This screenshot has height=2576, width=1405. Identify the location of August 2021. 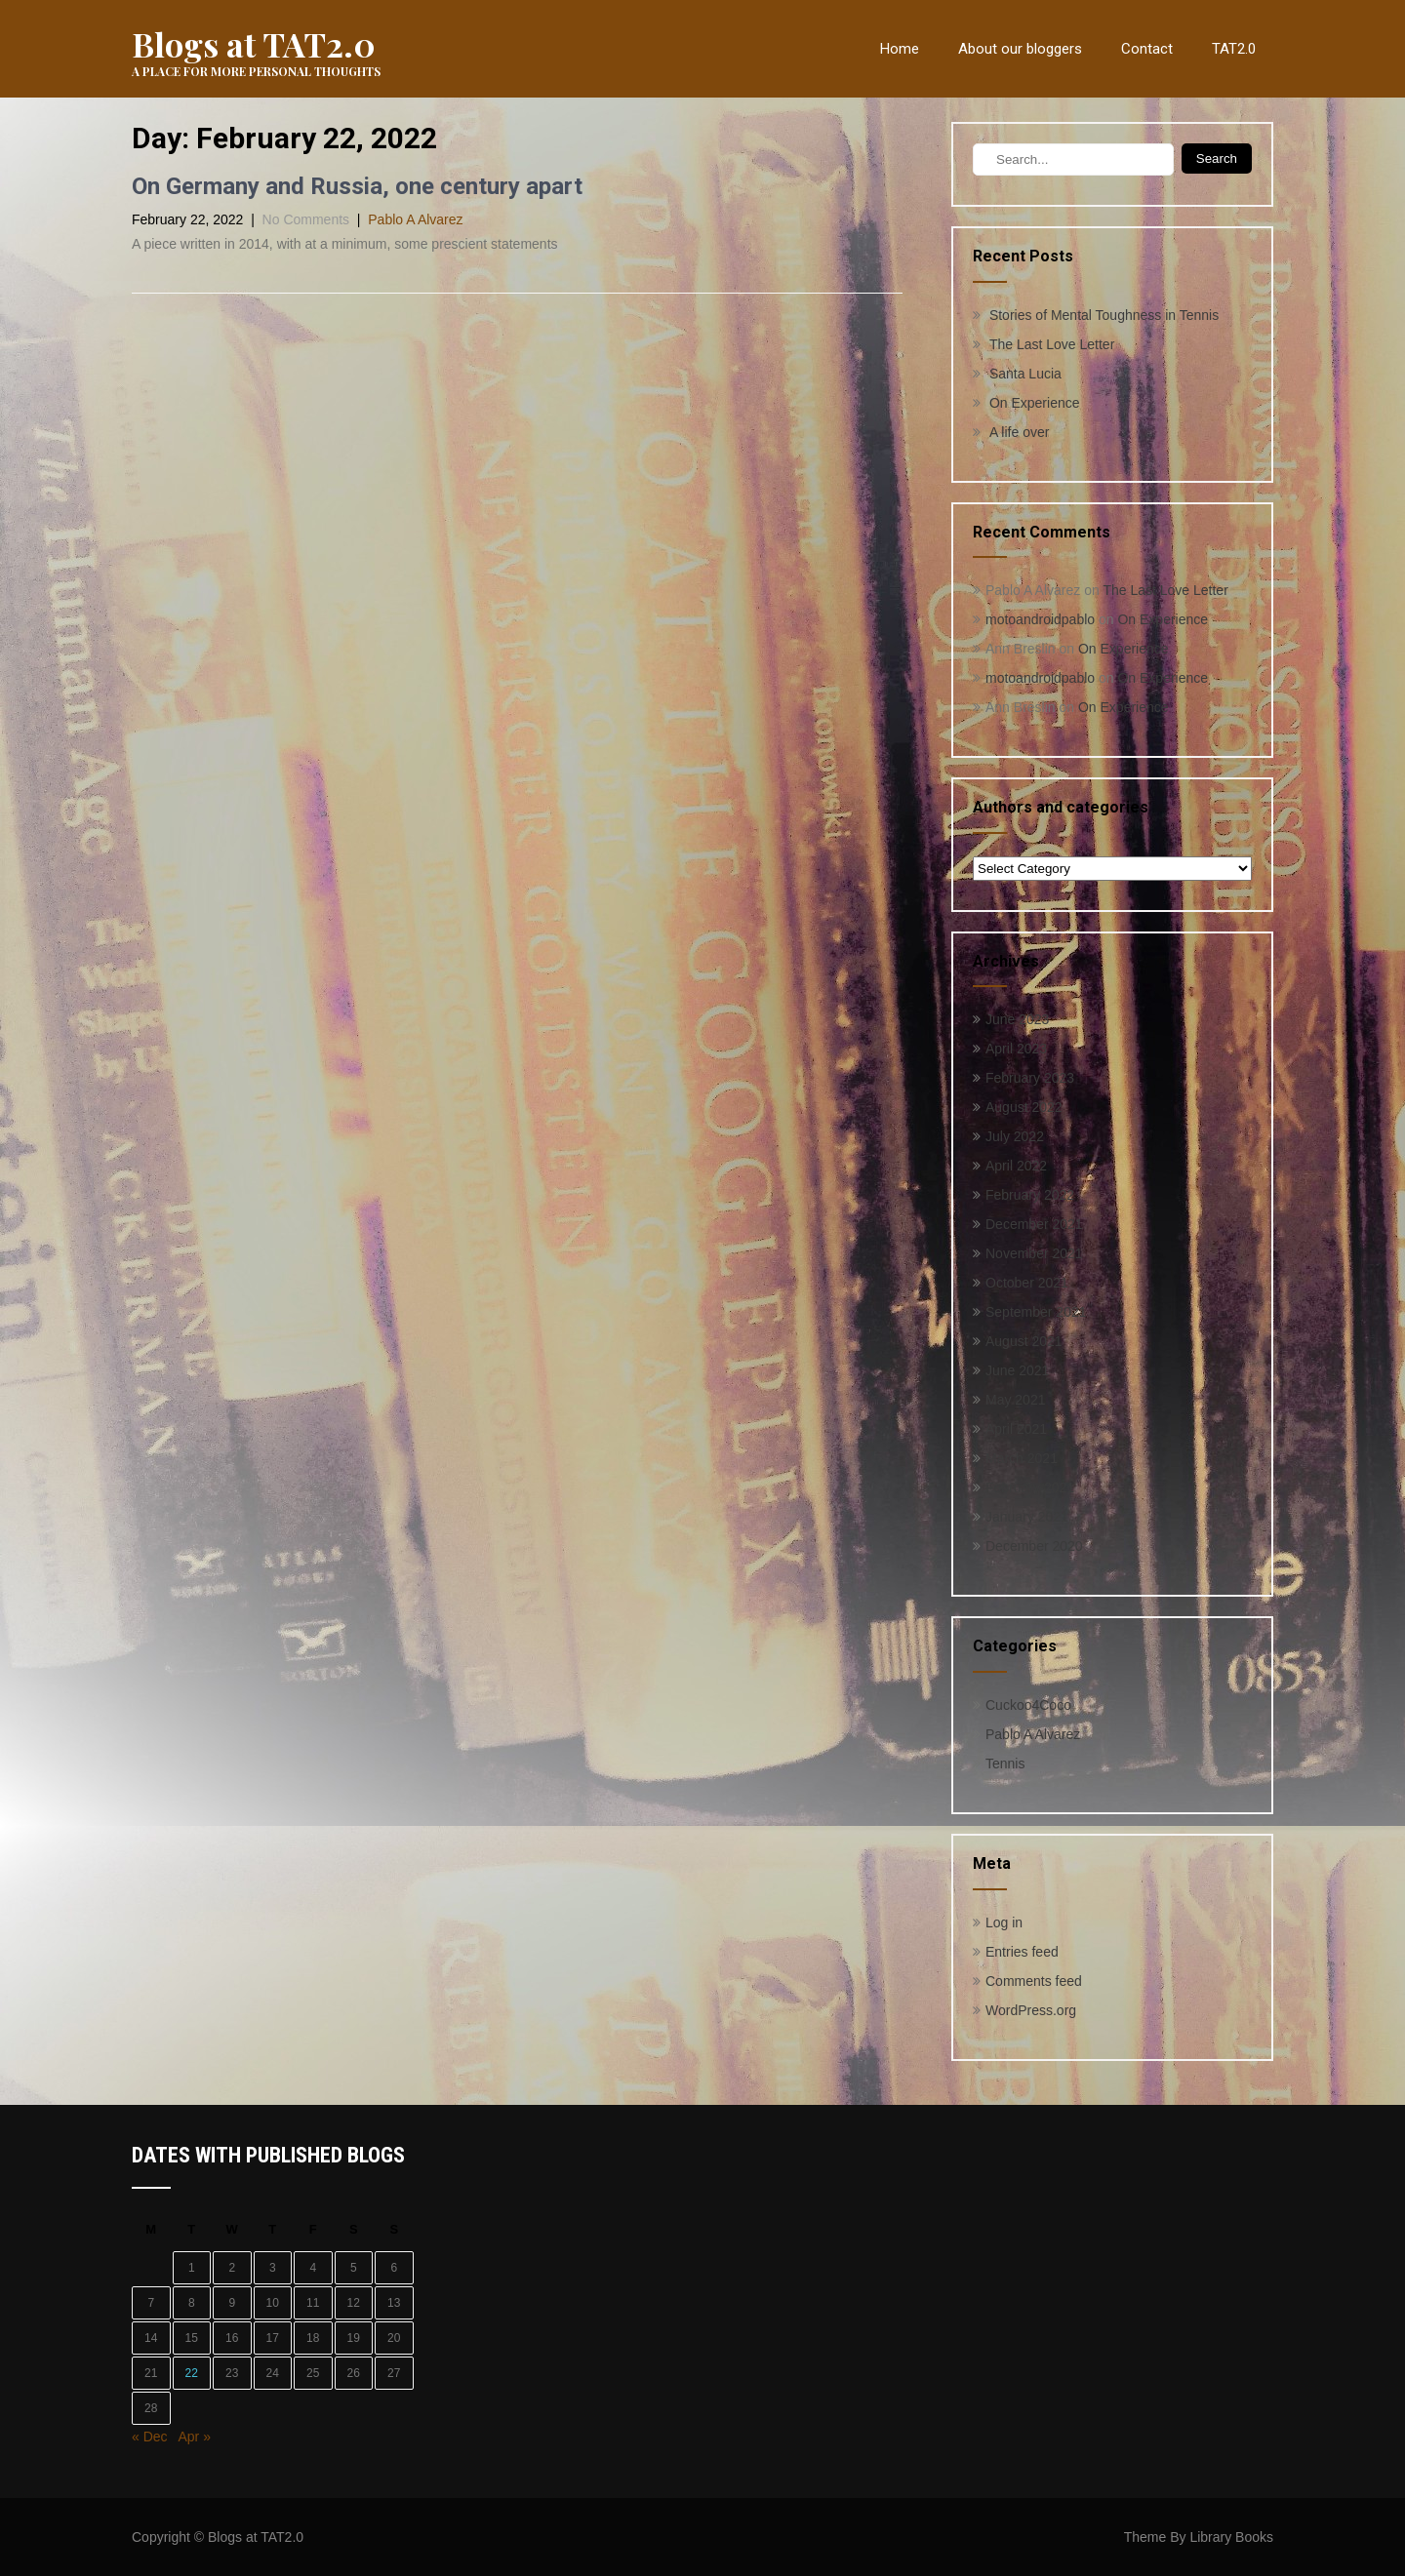
(1024, 1341).